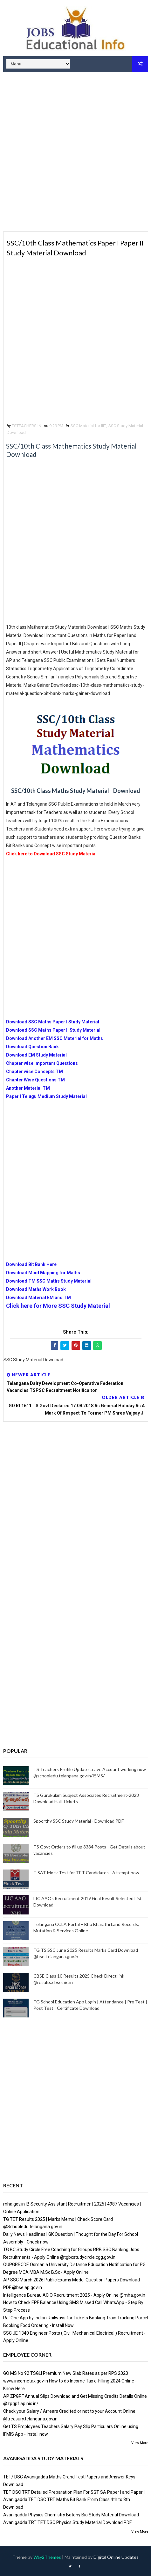 The image size is (151, 2576). I want to click on Way2Themes, so click(47, 2557).